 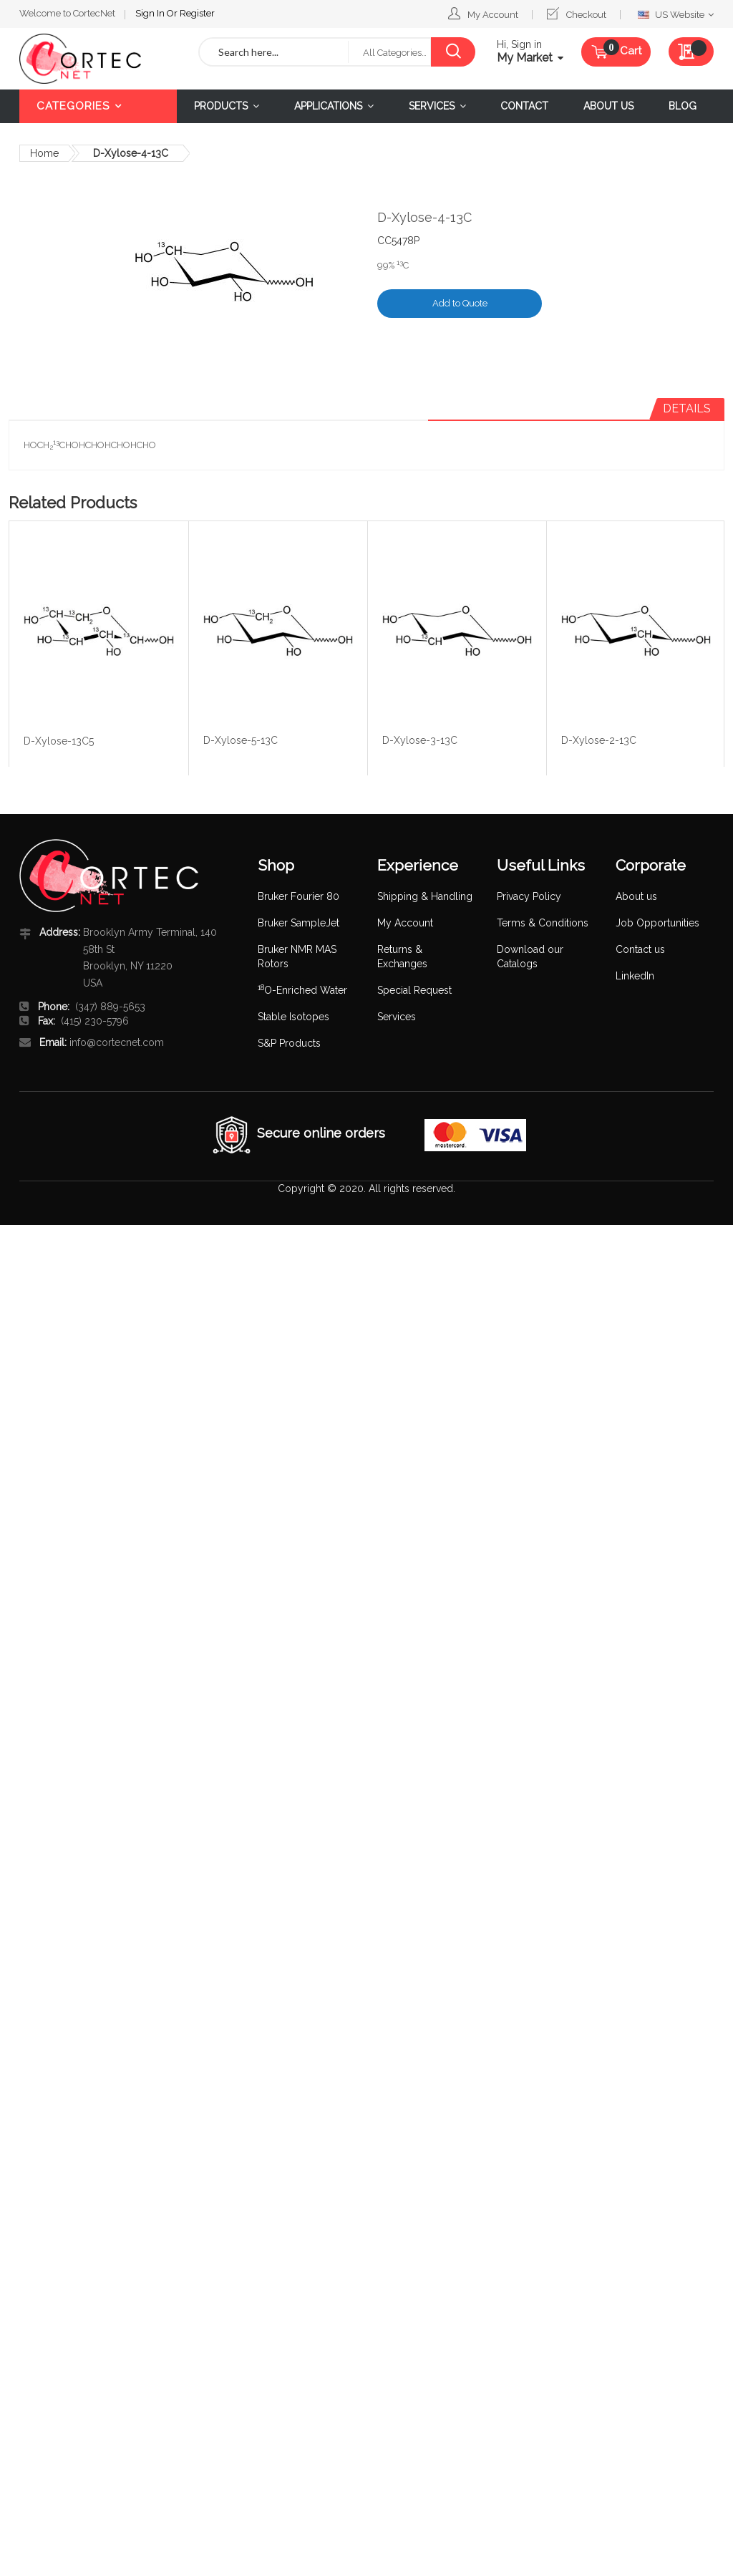 I want to click on O-Enriched Water, so click(x=302, y=990).